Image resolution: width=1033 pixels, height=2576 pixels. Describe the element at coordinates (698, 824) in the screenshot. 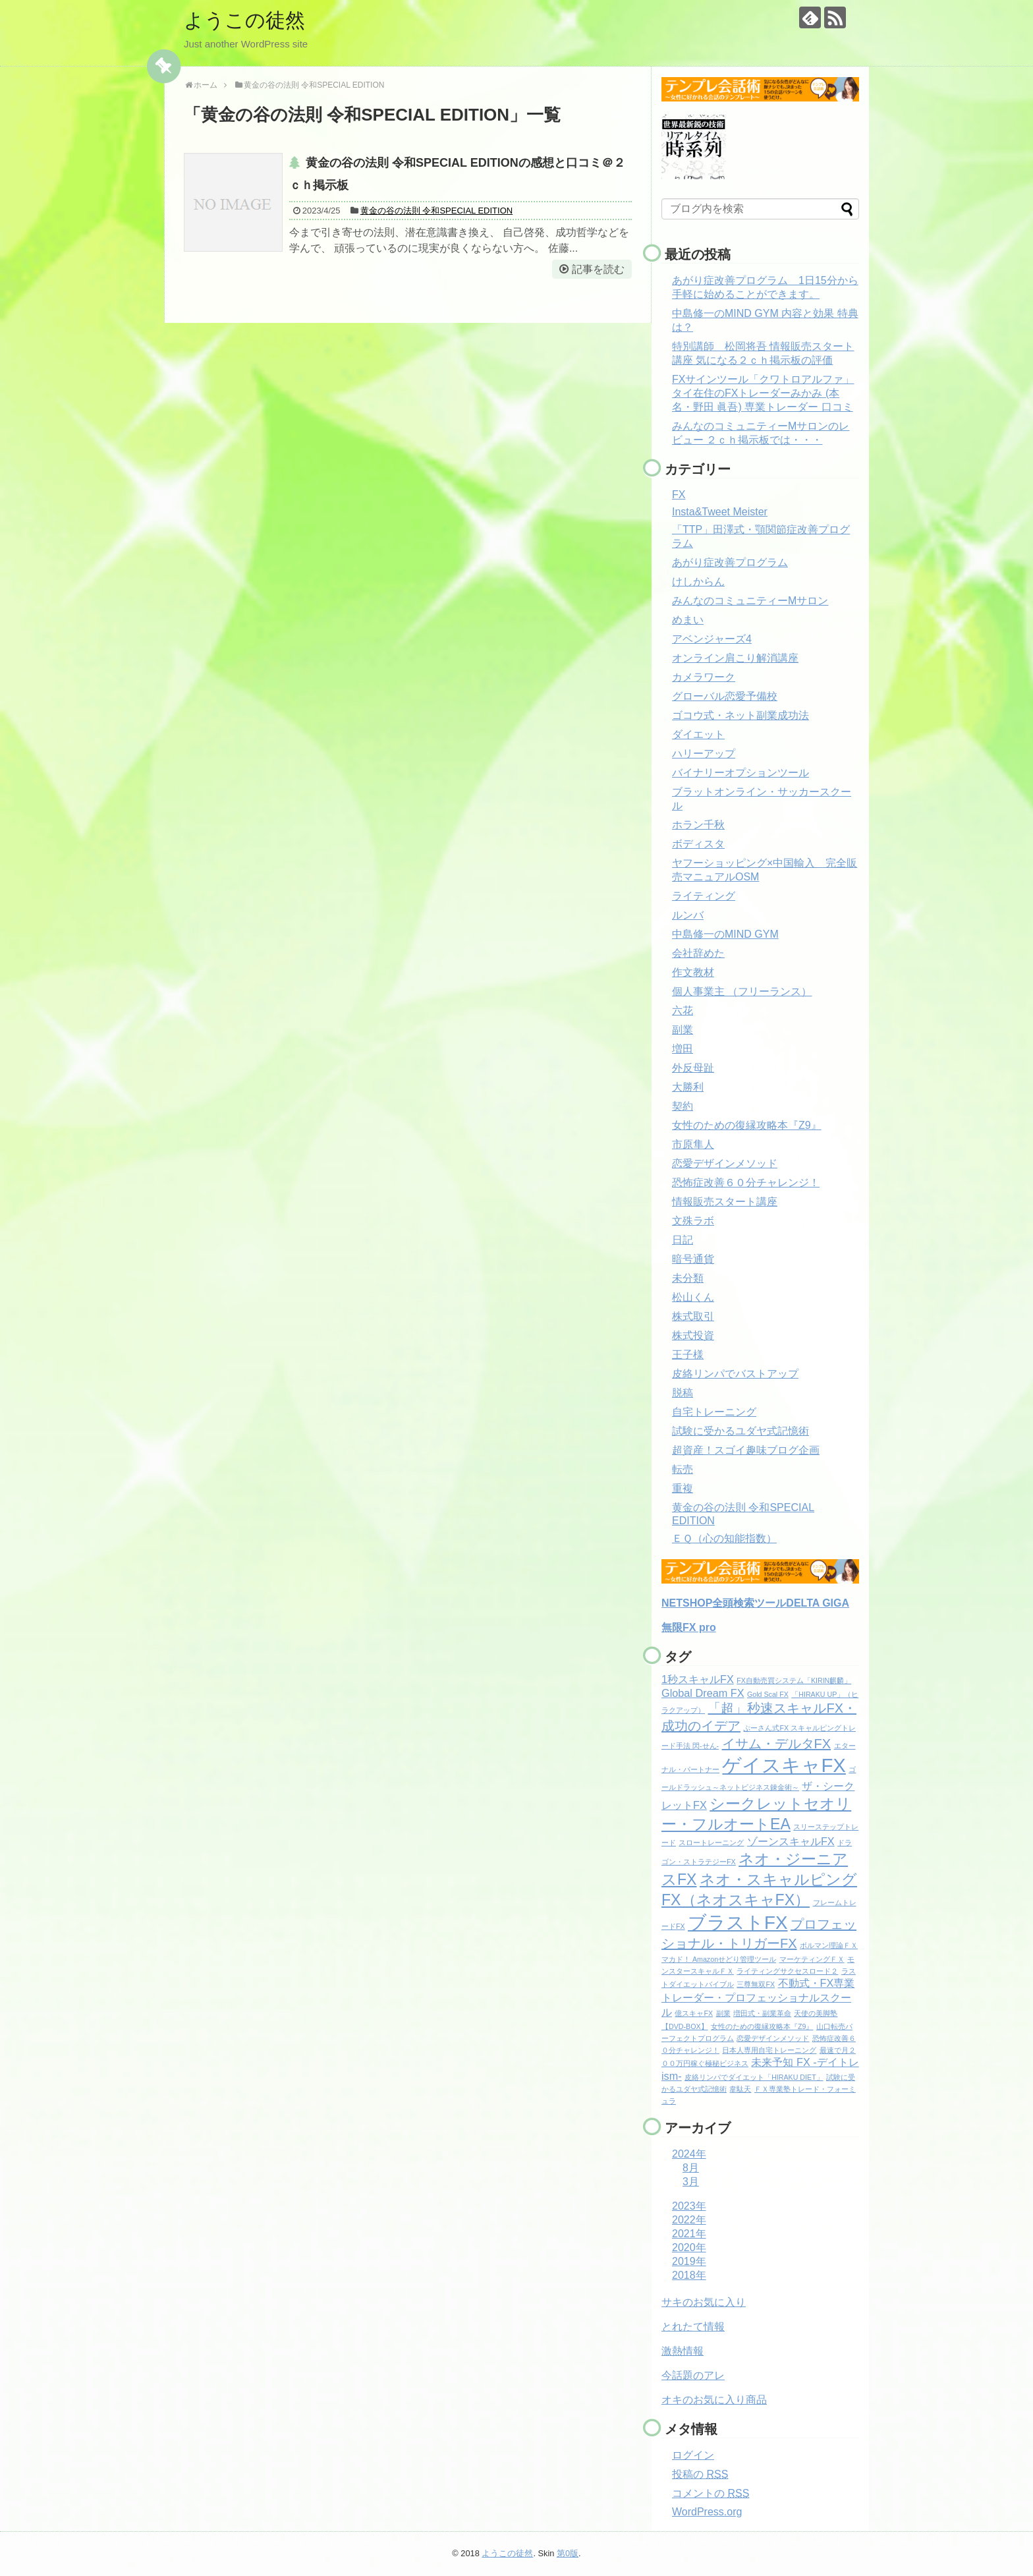

I see `ホラン千秋` at that location.